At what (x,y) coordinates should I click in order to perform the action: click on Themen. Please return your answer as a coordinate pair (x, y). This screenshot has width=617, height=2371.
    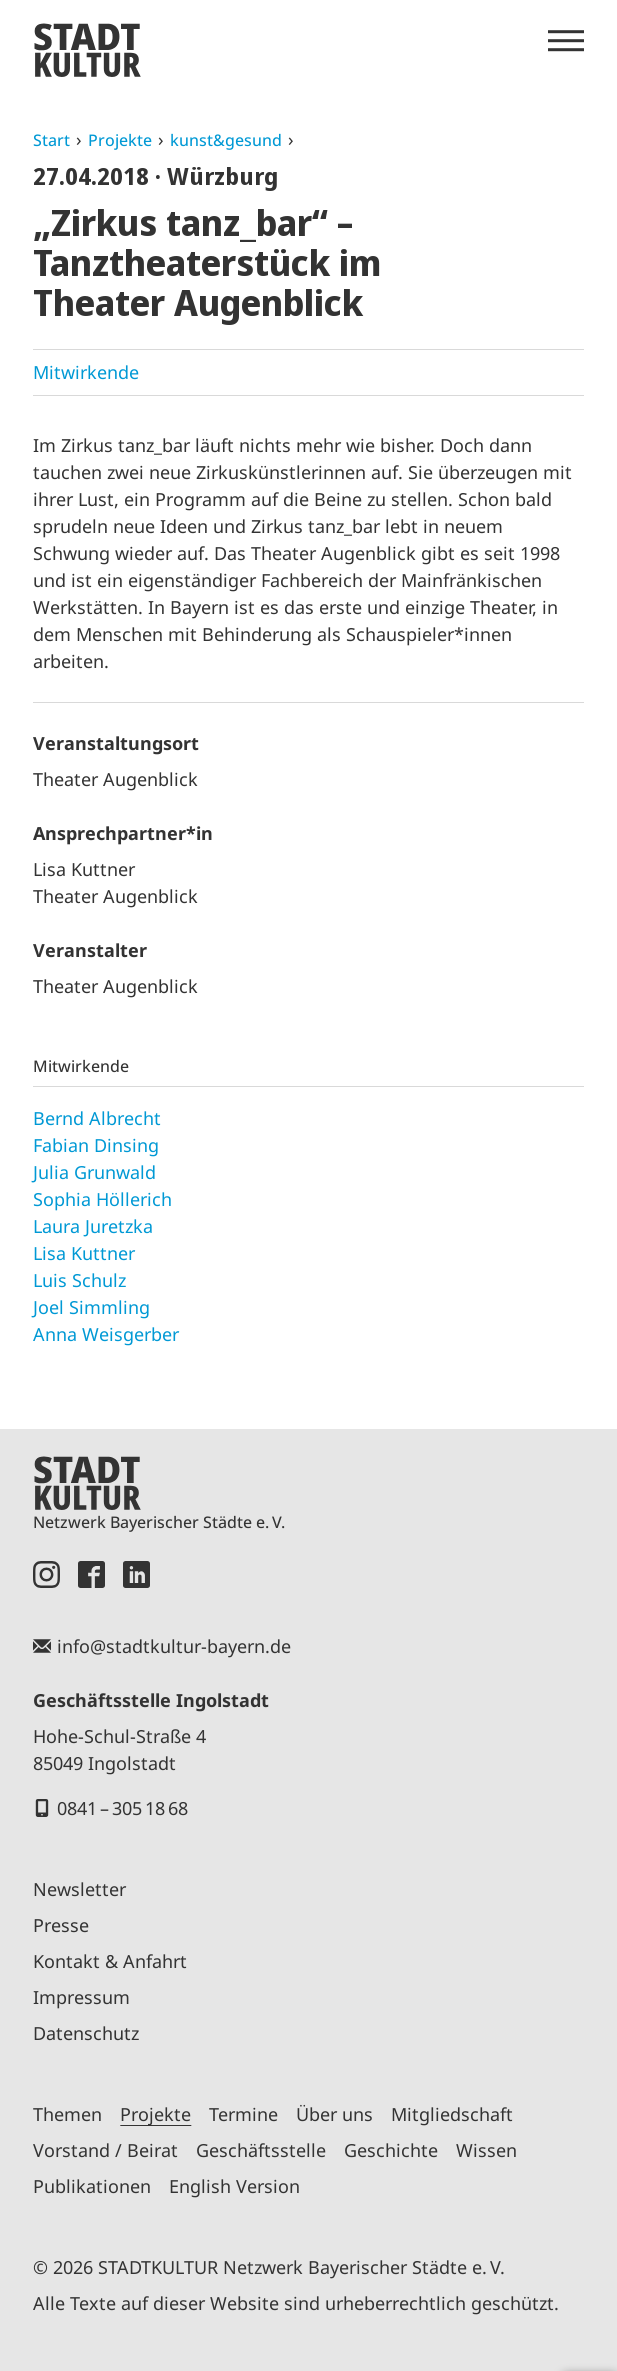
    Looking at the image, I should click on (67, 2114).